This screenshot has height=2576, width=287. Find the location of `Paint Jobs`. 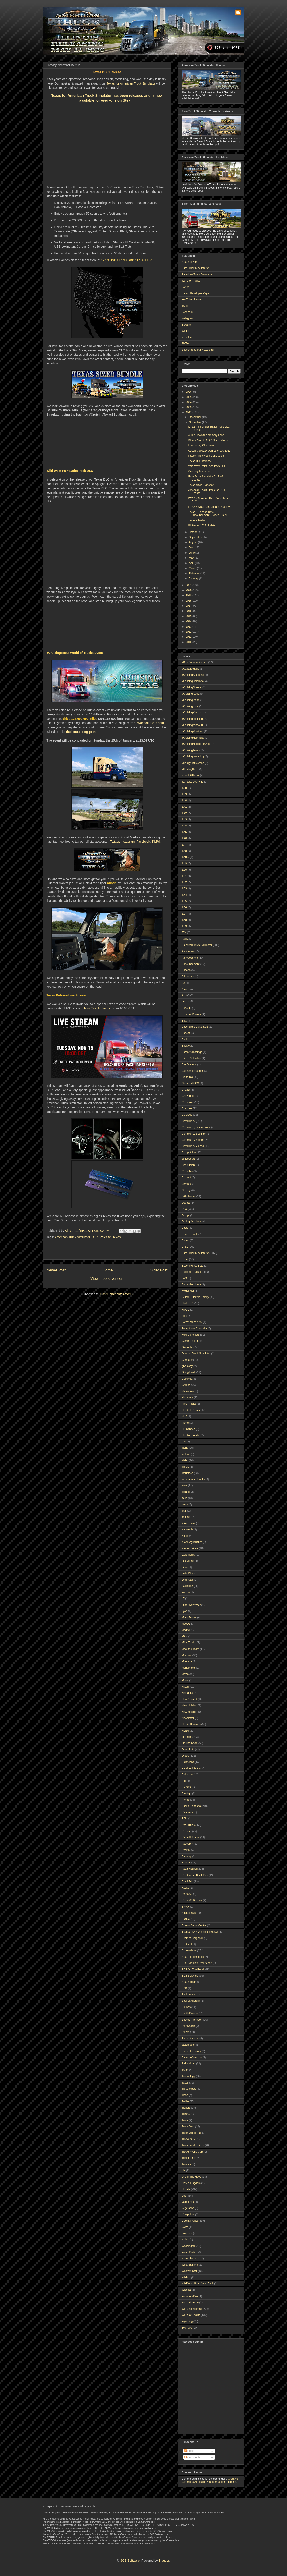

Paint Jobs is located at coordinates (188, 1762).